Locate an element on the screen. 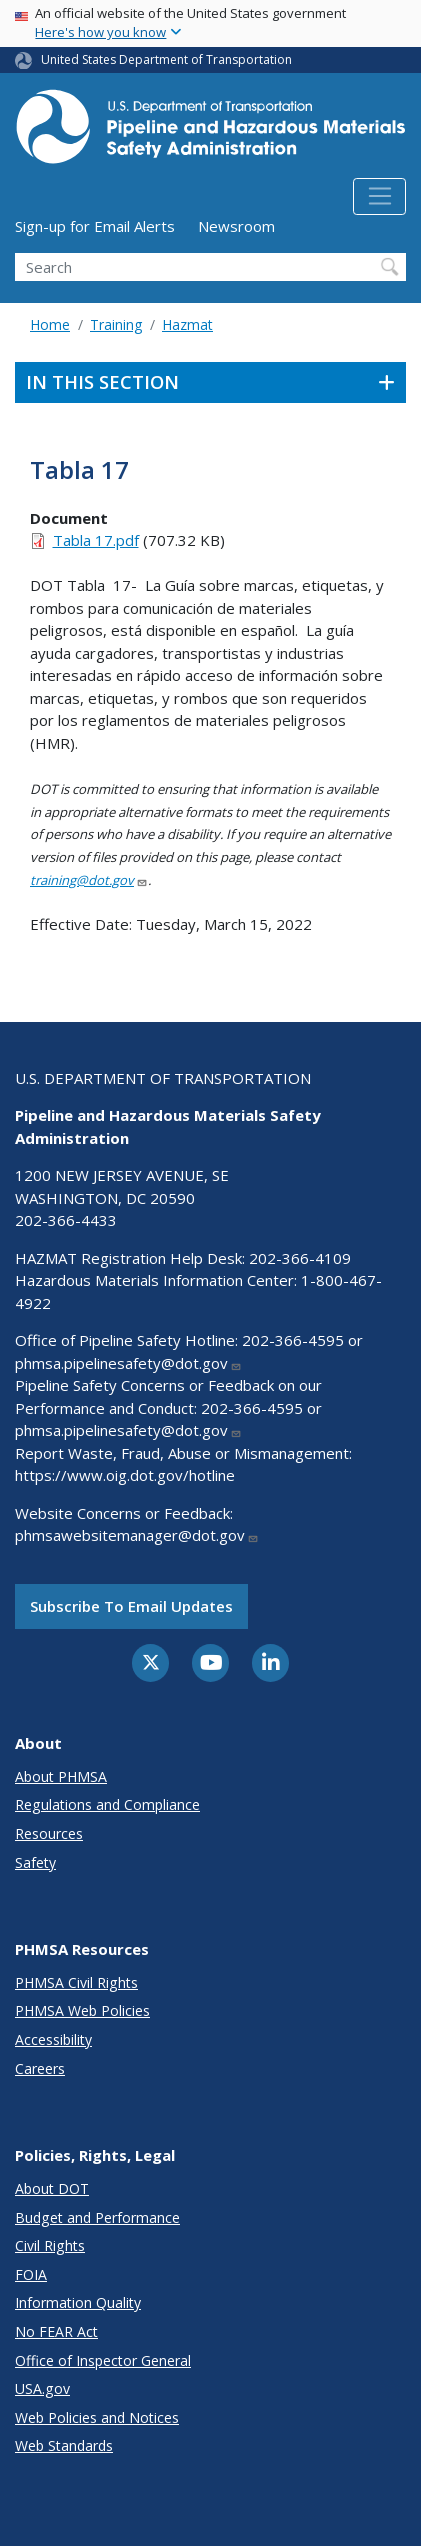  phmsa.pipelinesafety@dot.gov is located at coordinates (128, 1363).